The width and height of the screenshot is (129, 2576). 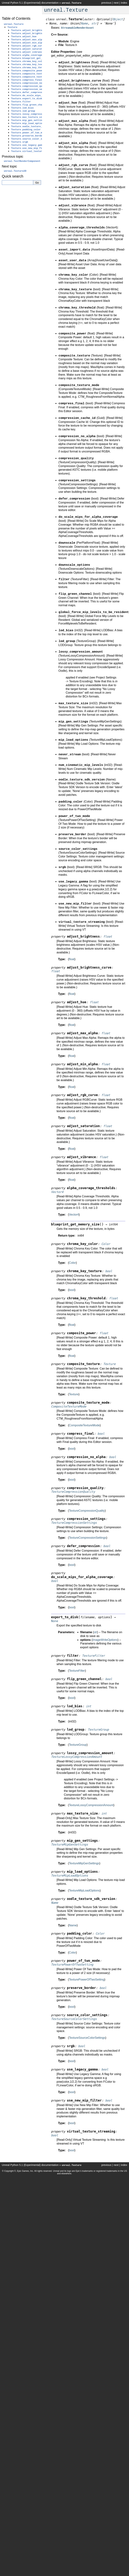 What do you see at coordinates (73, 1925) in the screenshot?
I see `Name` at bounding box center [73, 1925].